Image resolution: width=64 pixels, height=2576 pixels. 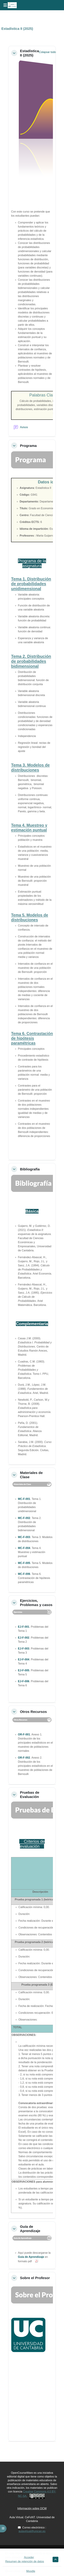 I want to click on Bibliografía, so click(x=30, y=1169).